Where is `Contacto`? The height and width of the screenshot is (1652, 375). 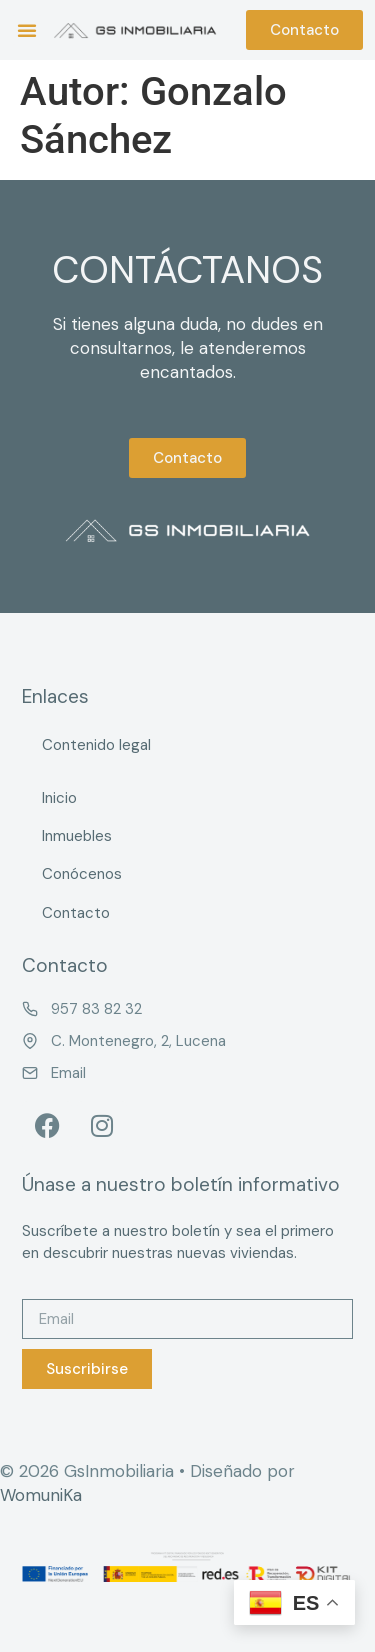 Contacto is located at coordinates (76, 913).